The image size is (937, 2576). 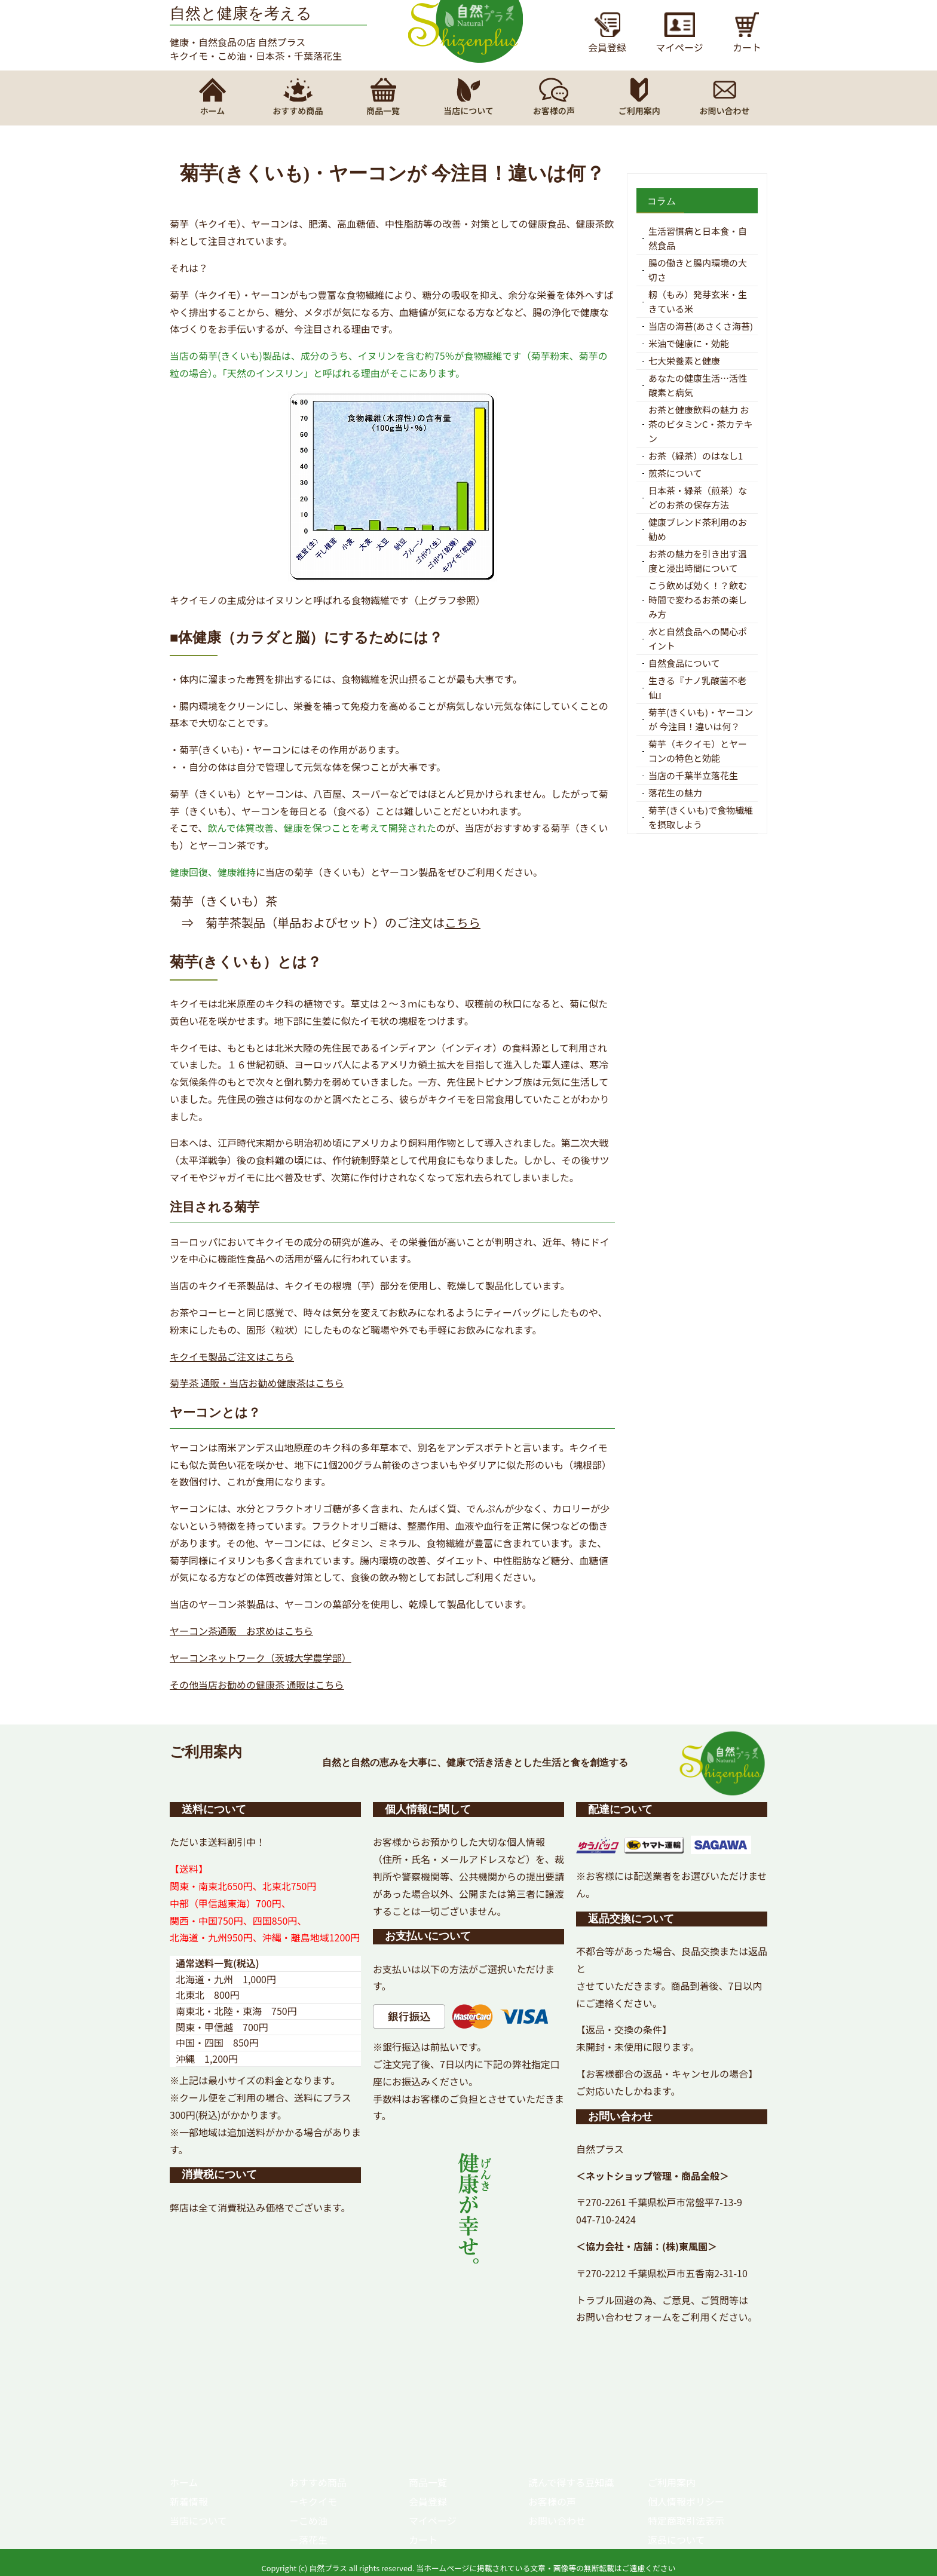 I want to click on 返品について, so click(x=676, y=2539).